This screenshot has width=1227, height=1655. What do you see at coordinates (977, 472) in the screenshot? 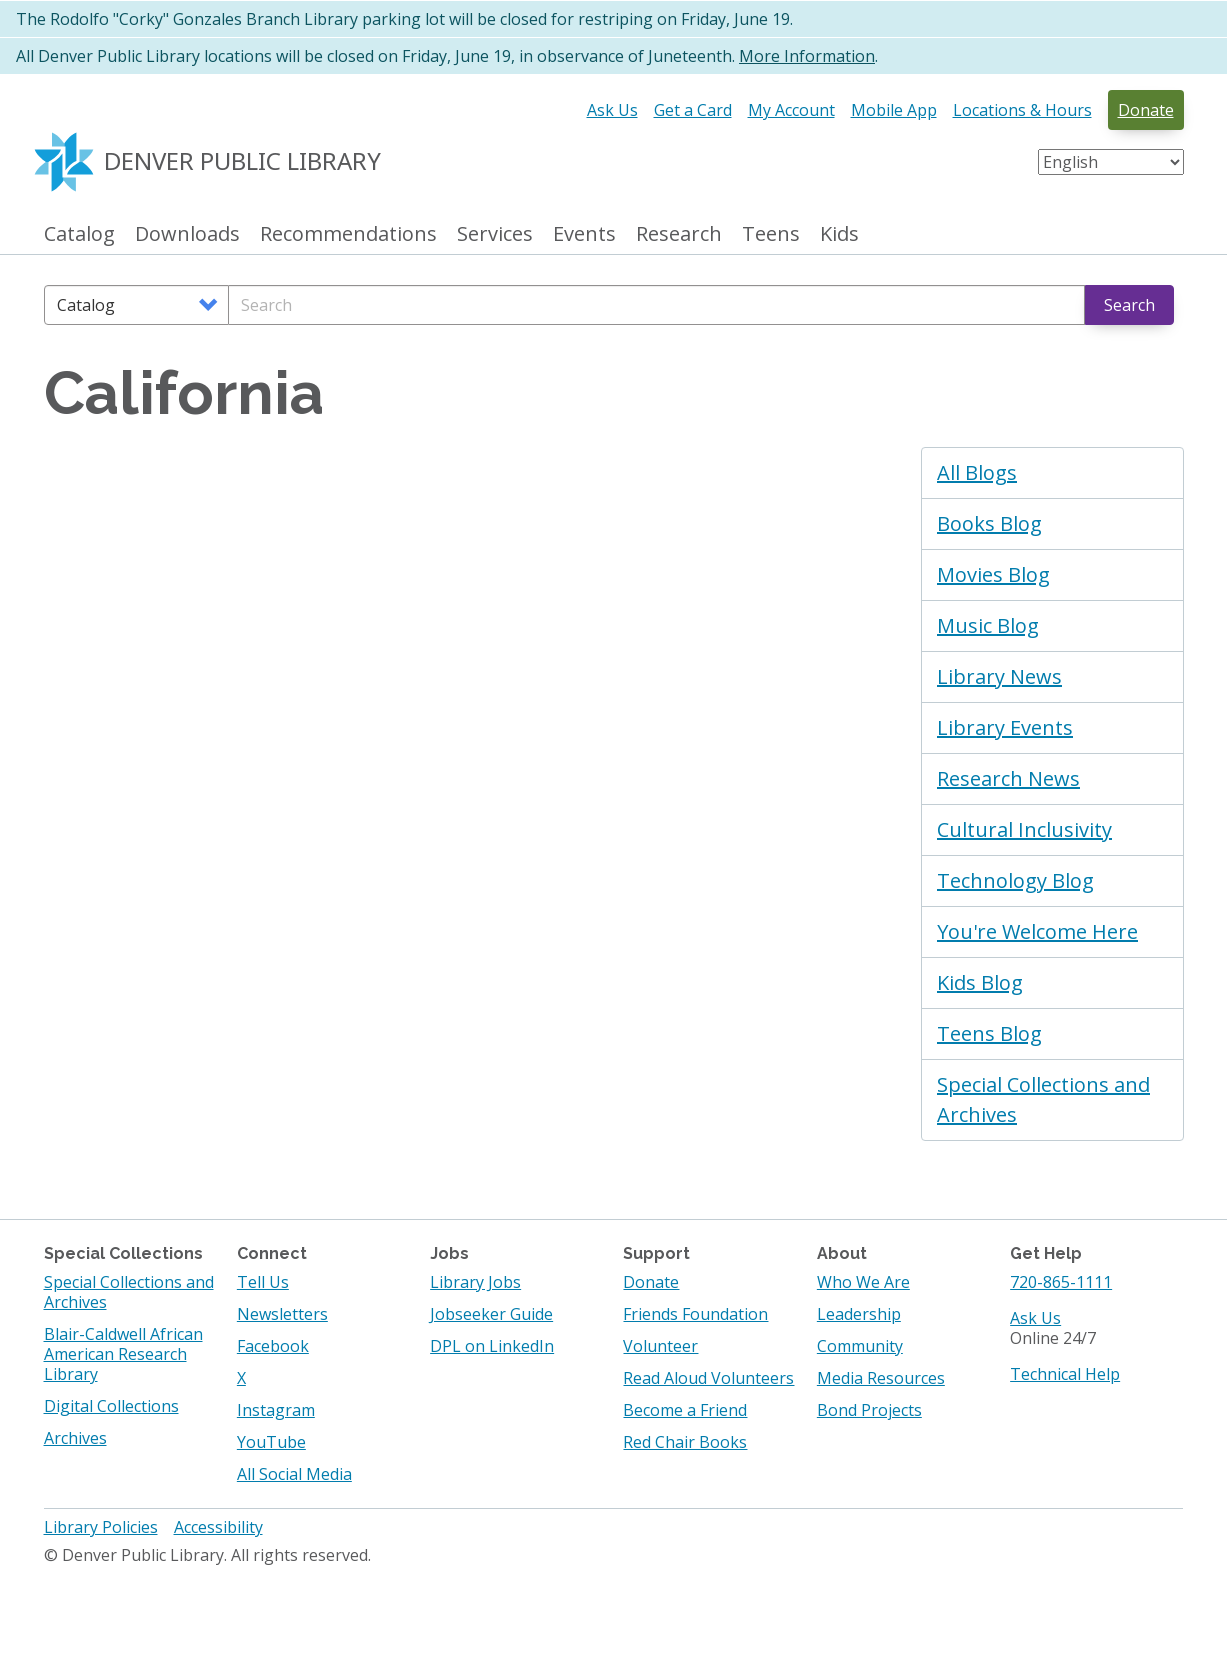
I see `All Blogs` at bounding box center [977, 472].